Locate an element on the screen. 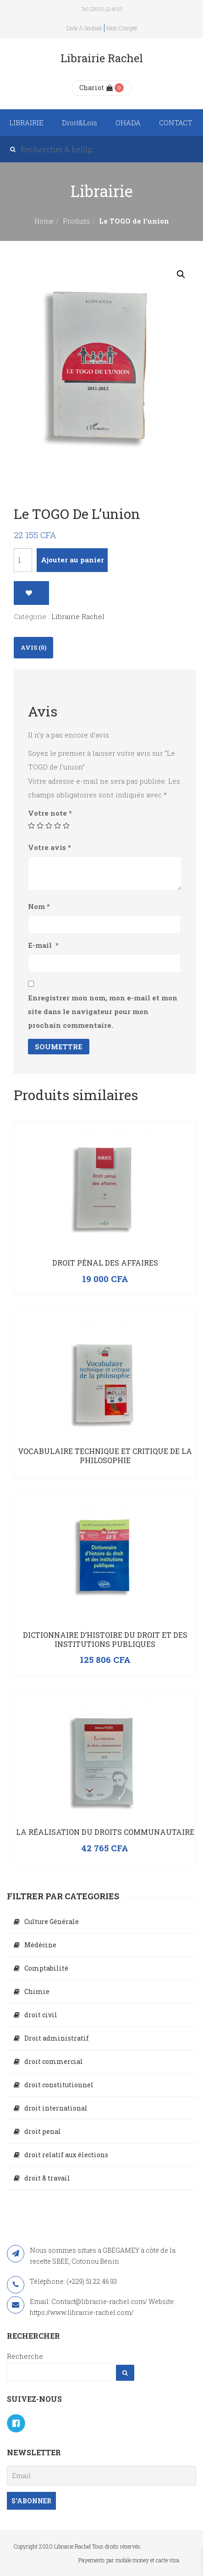  Culture Générale is located at coordinates (51, 1921).